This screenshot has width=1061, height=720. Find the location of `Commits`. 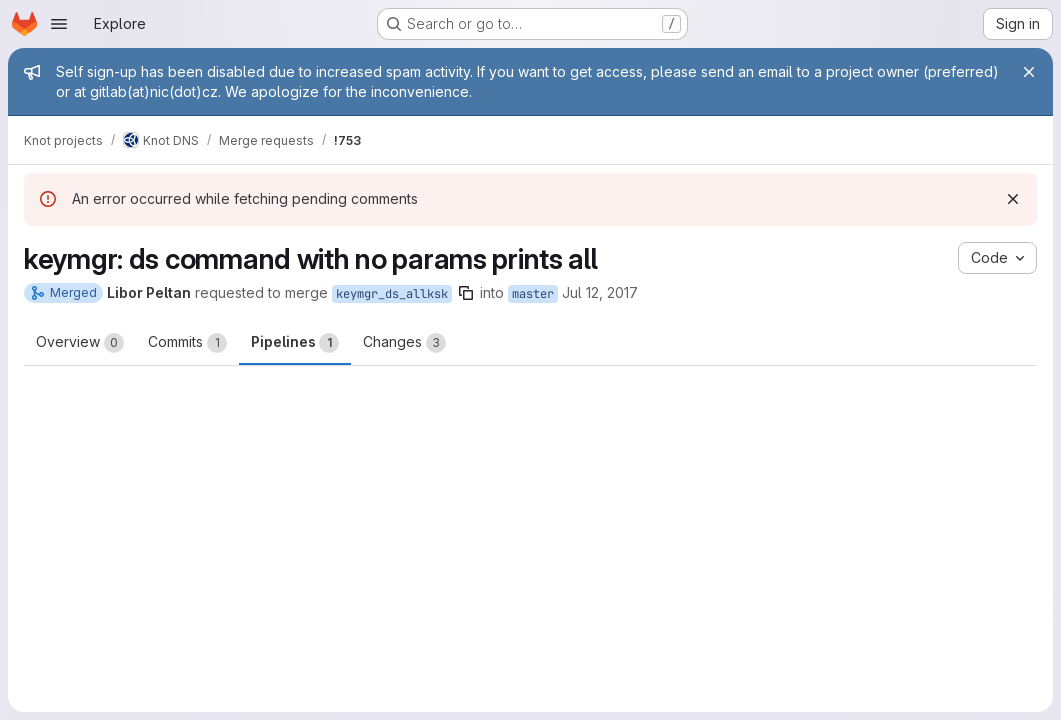

Commits is located at coordinates (187, 343).